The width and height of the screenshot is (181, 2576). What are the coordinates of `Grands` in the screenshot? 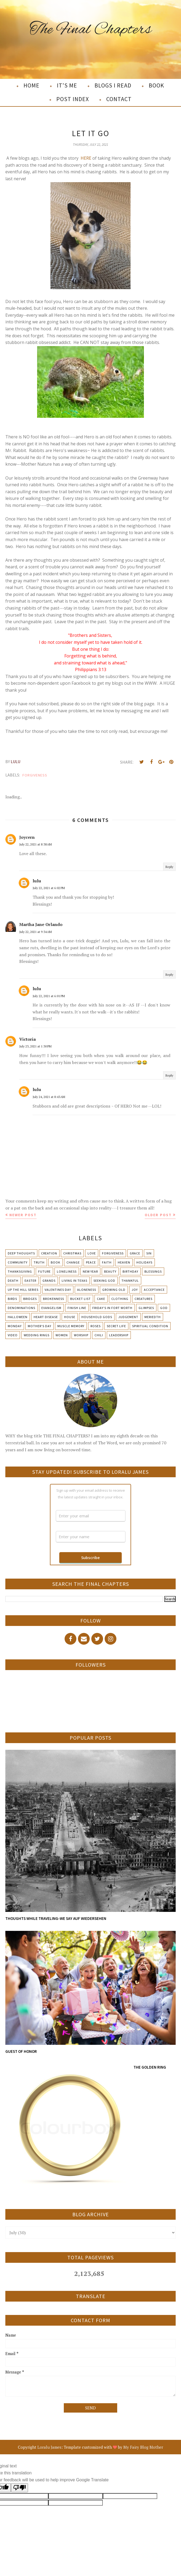 It's located at (49, 1281).